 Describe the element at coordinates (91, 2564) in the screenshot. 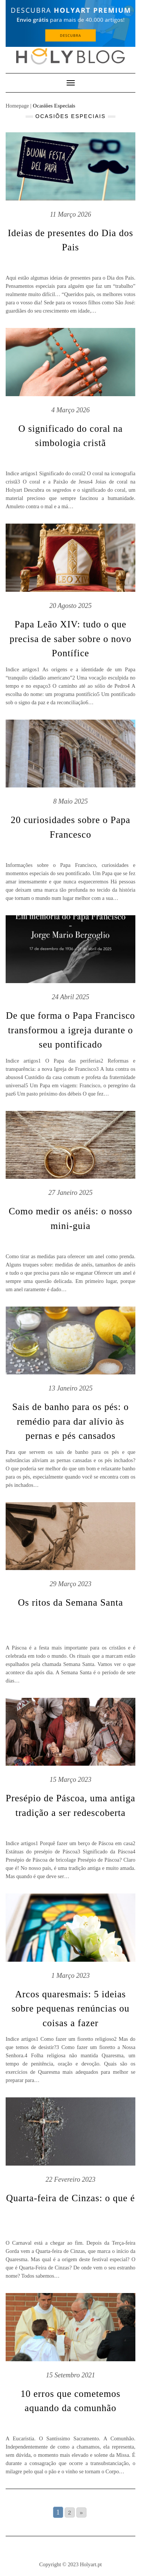

I see `Holyart.pt` at that location.